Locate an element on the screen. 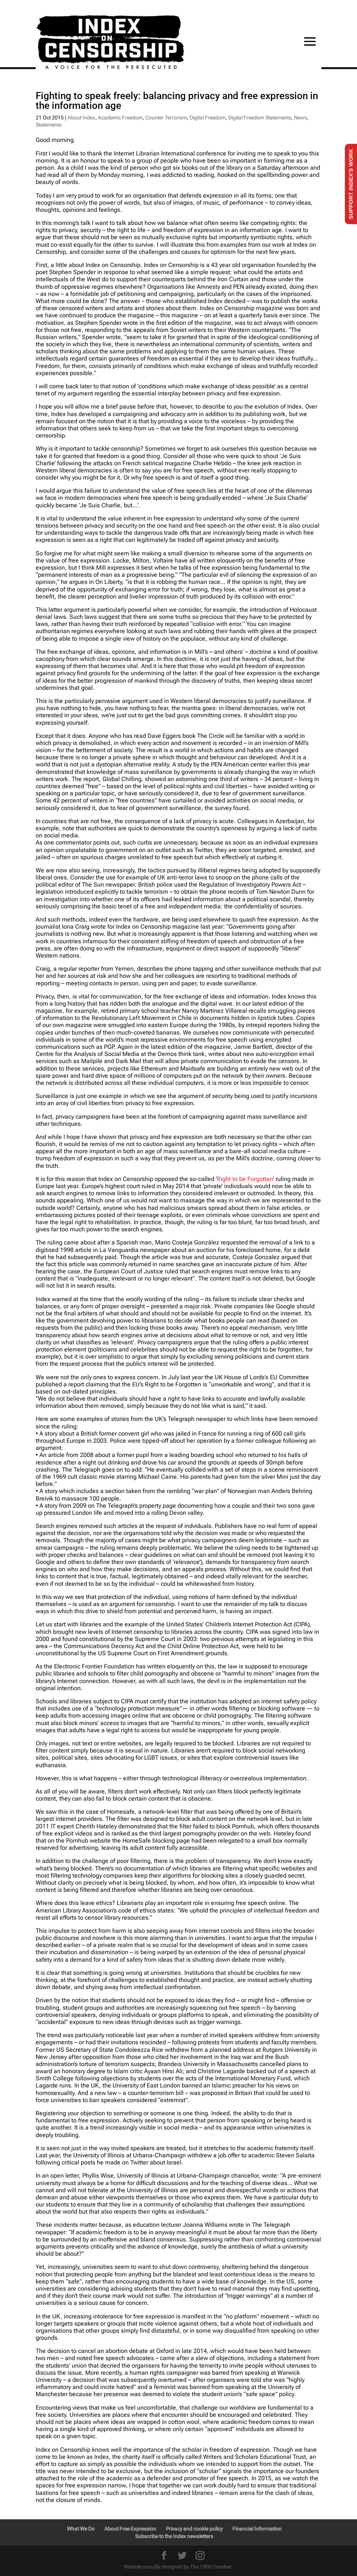 This screenshot has width=357, height=2576. Counter Terrorism is located at coordinates (166, 118).